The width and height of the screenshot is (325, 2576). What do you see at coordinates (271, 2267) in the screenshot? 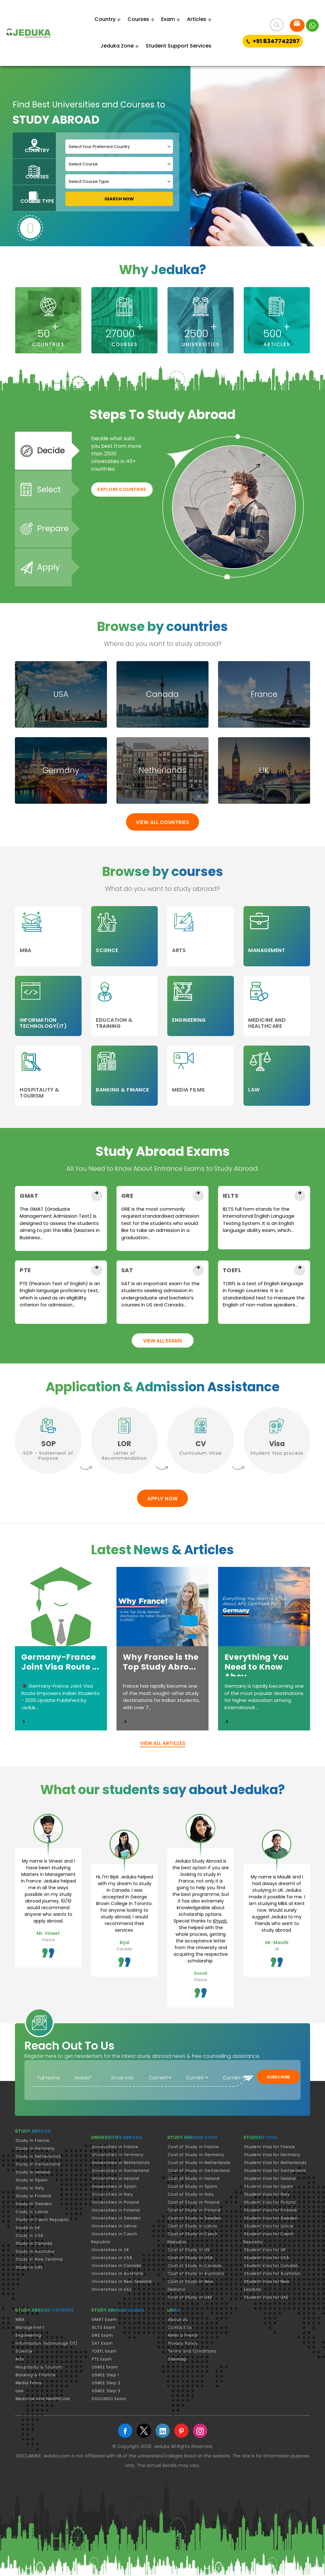
I see `Student Visa for Canada` at bounding box center [271, 2267].